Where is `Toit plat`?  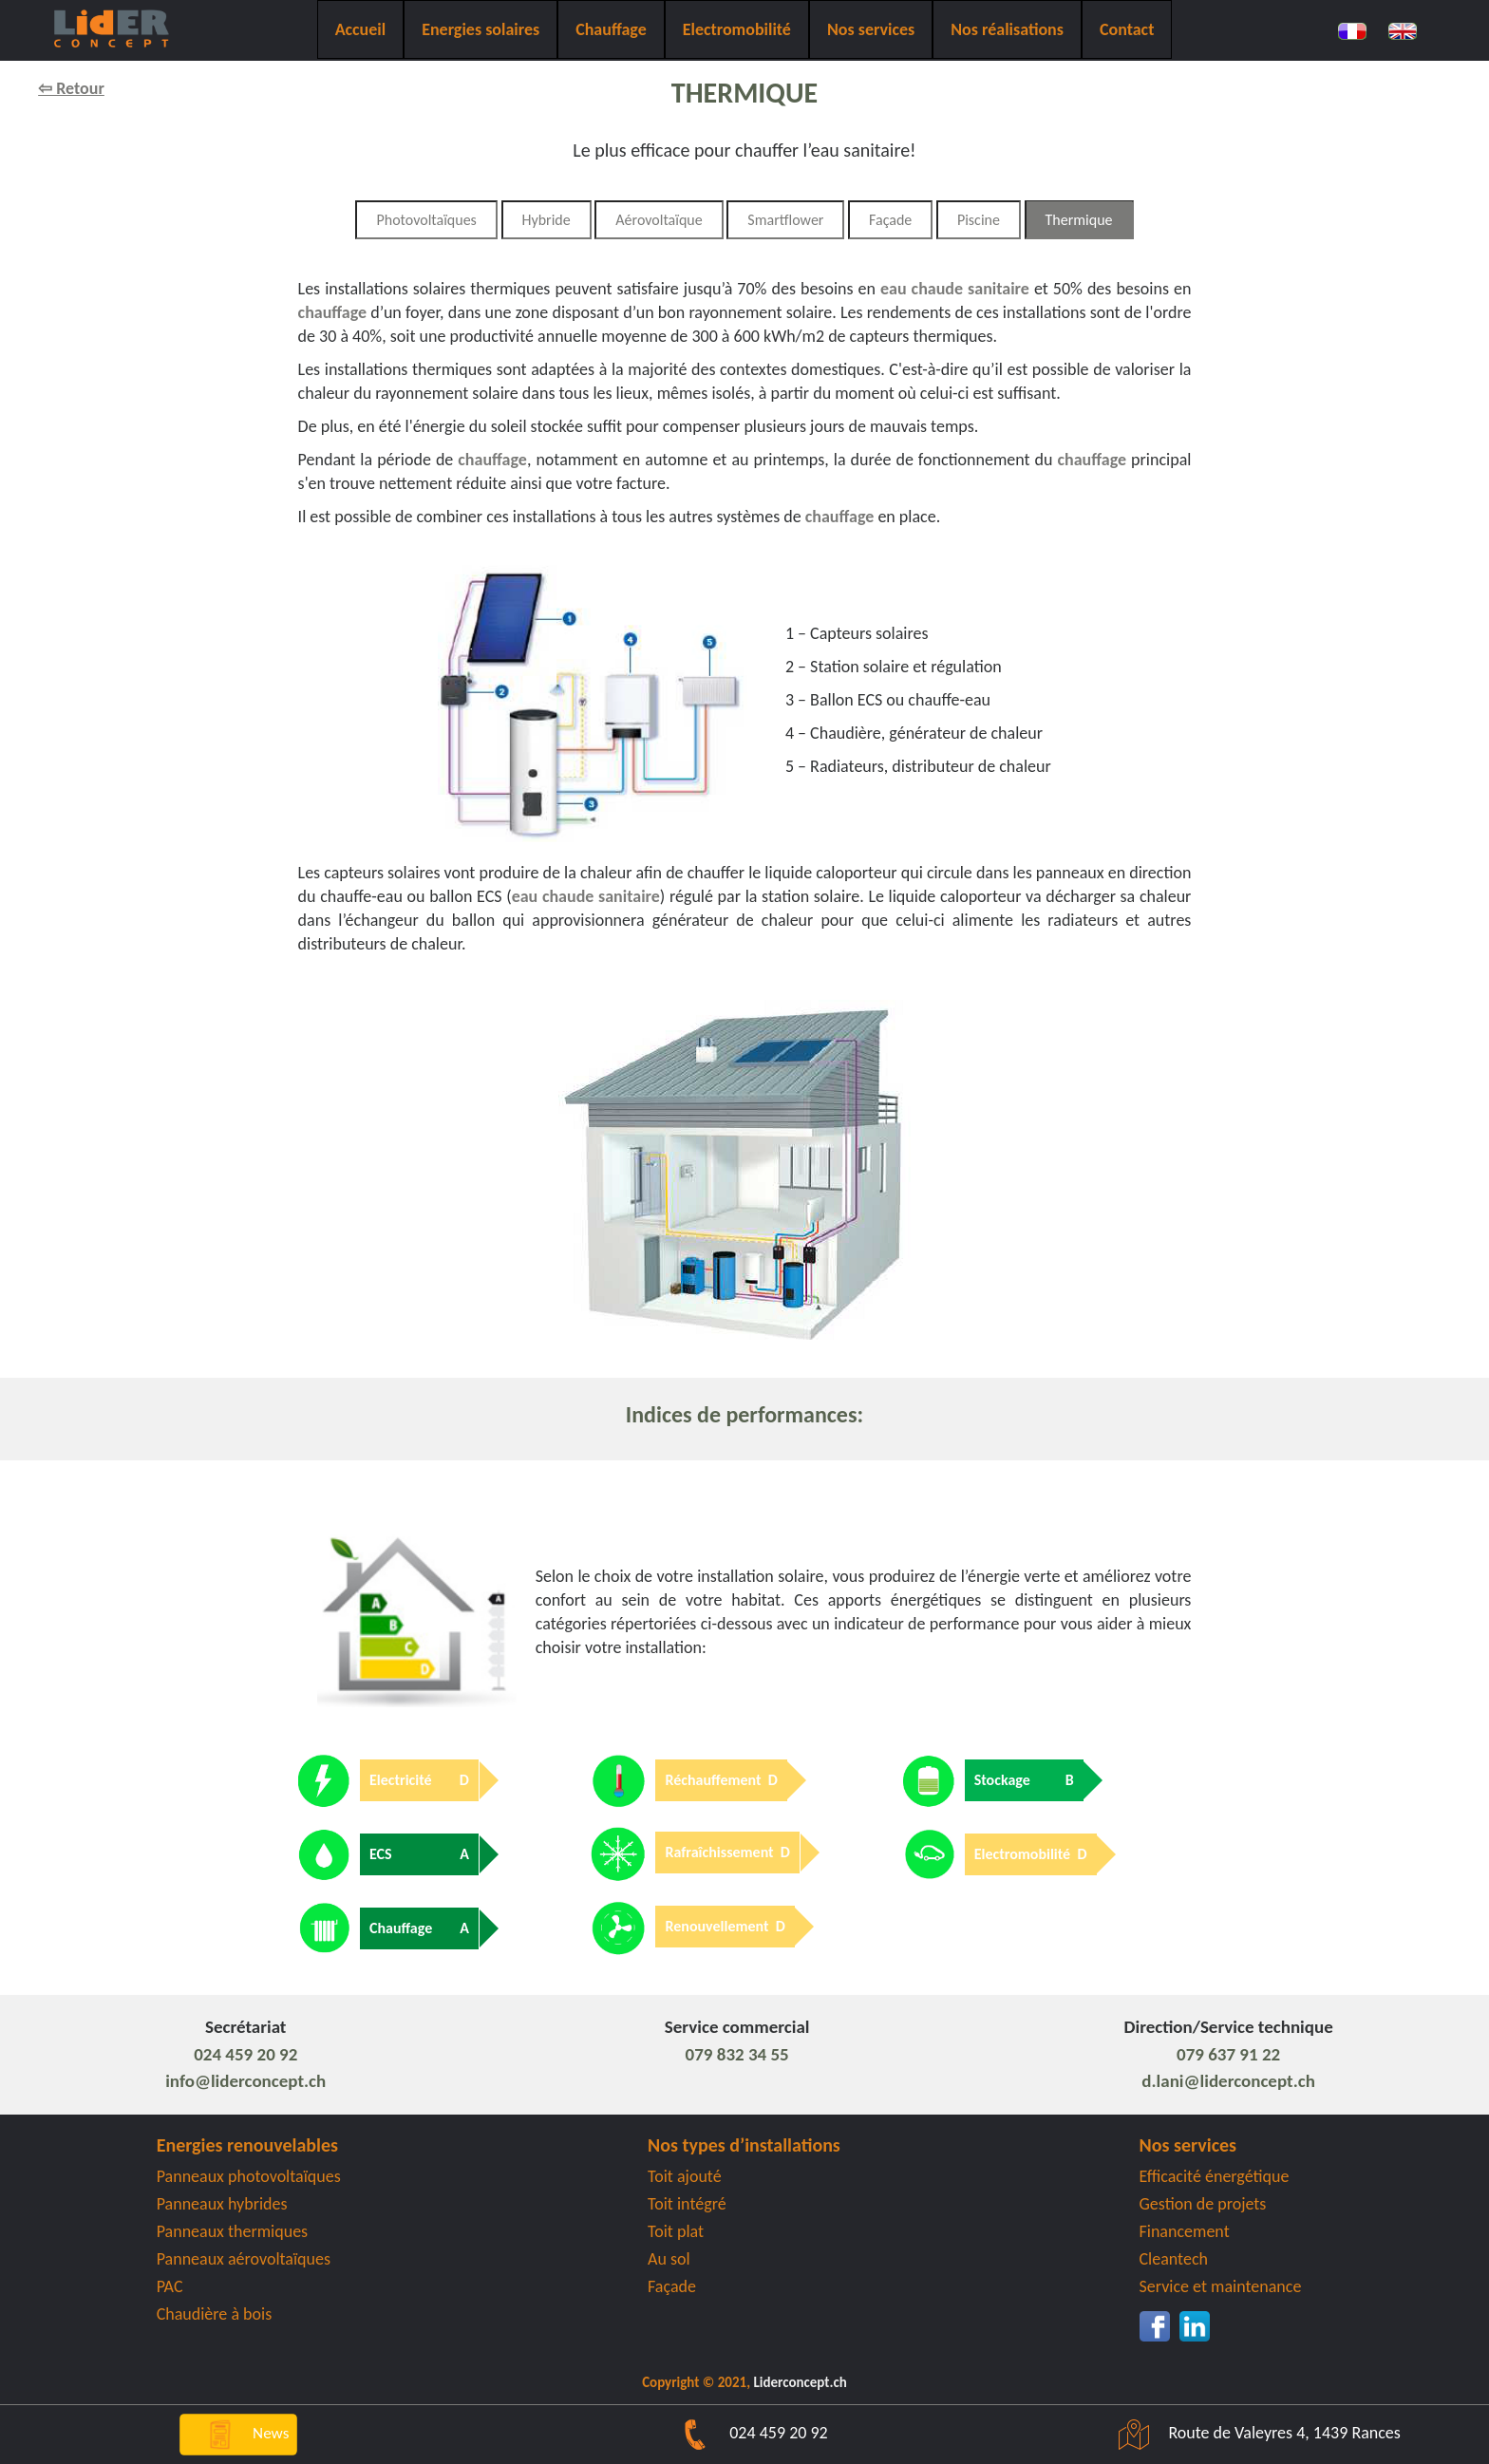 Toit plat is located at coordinates (676, 2231).